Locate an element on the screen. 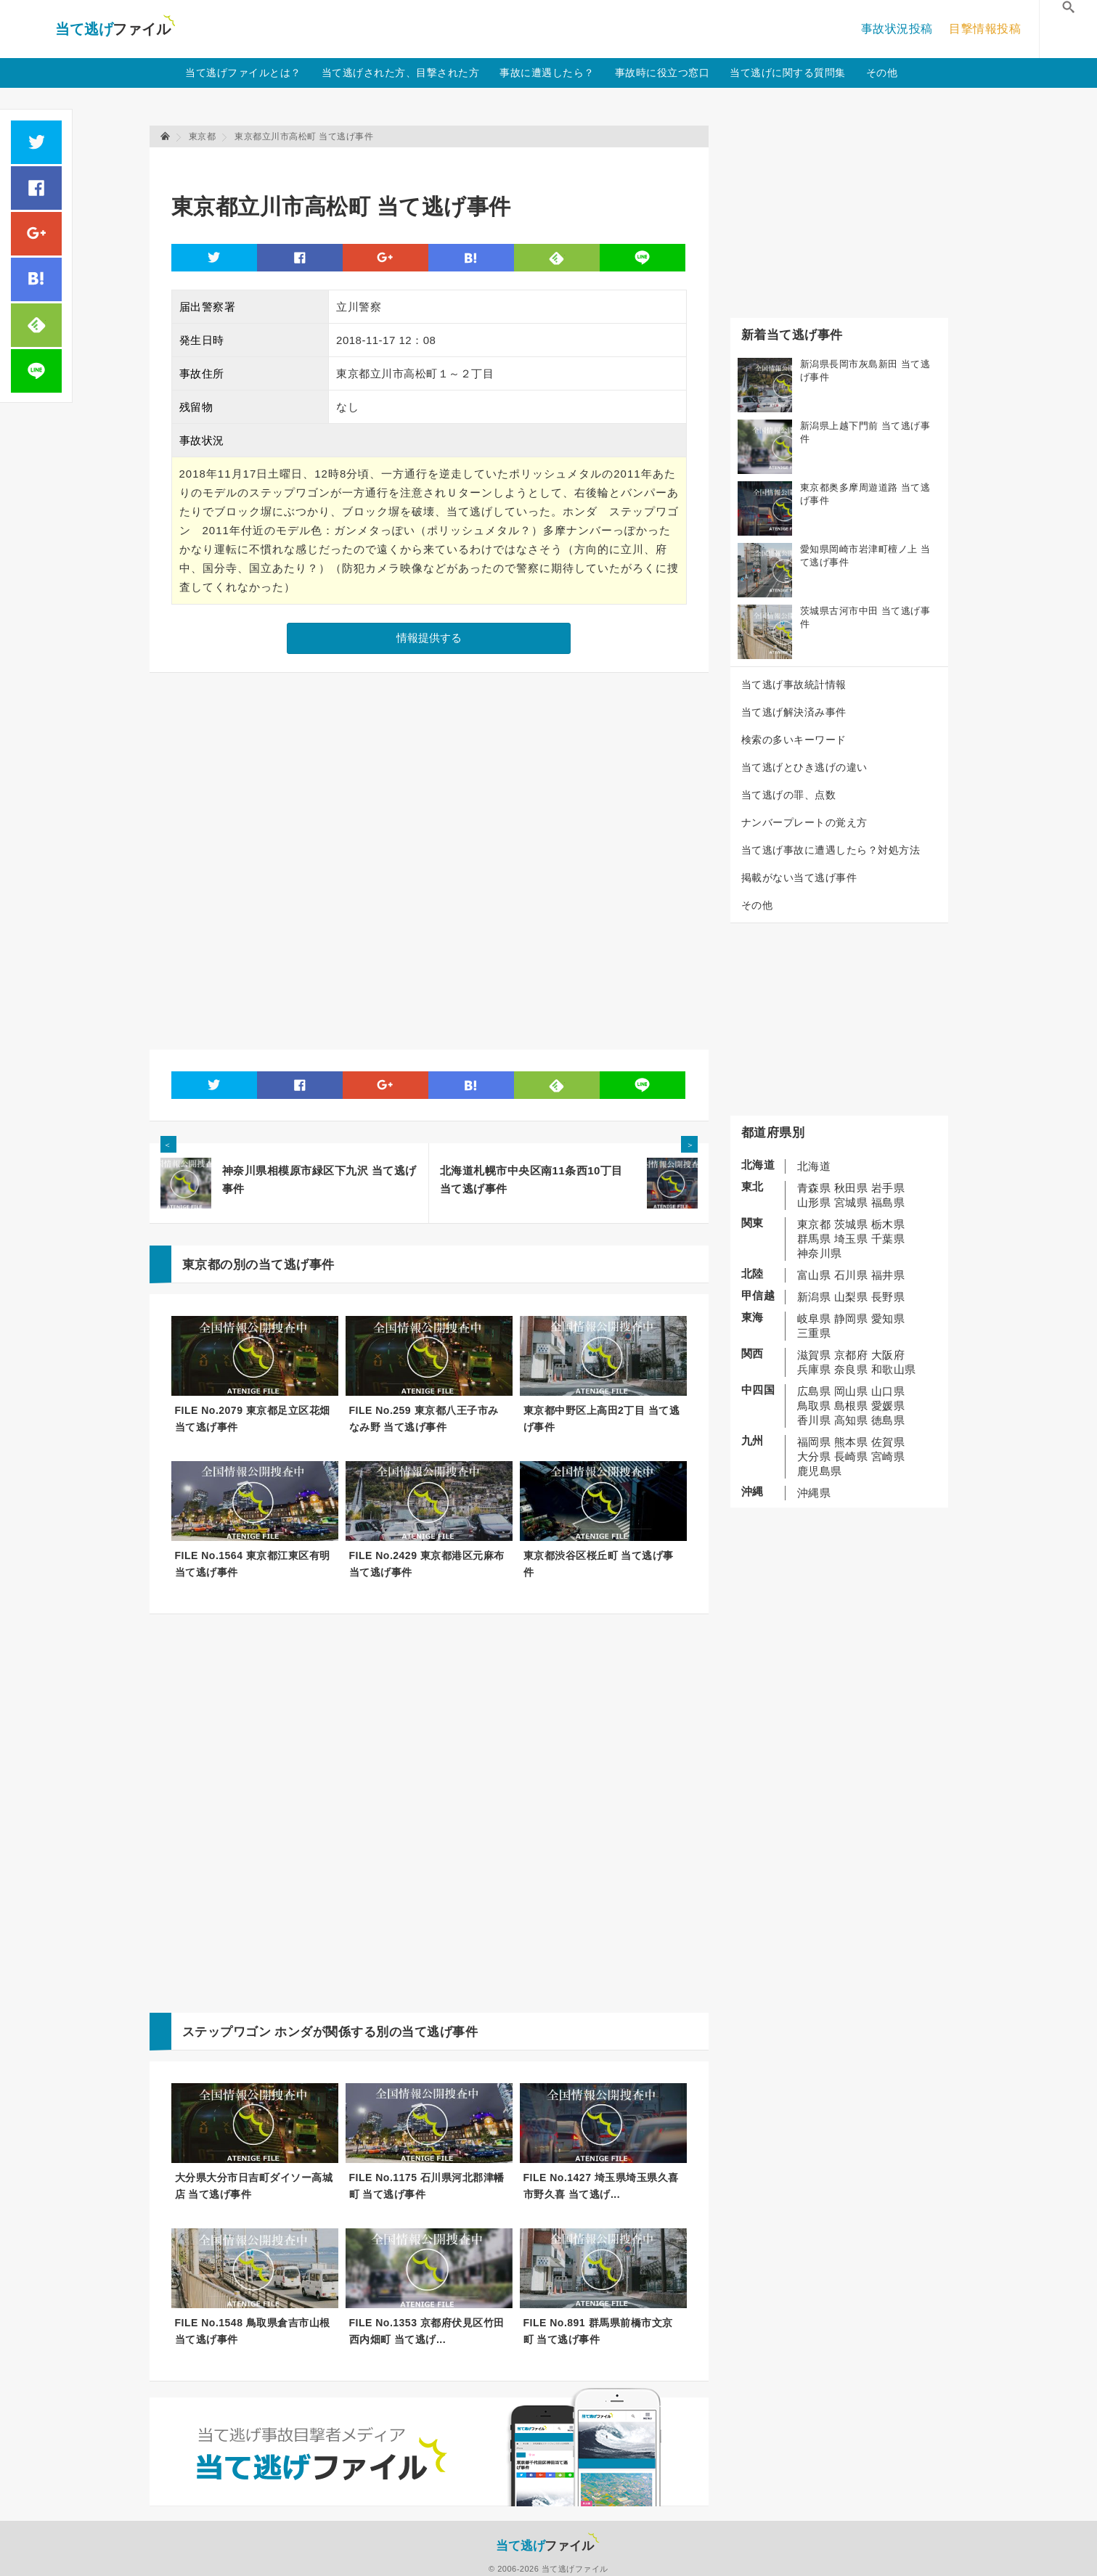  香川県 is located at coordinates (814, 1420).